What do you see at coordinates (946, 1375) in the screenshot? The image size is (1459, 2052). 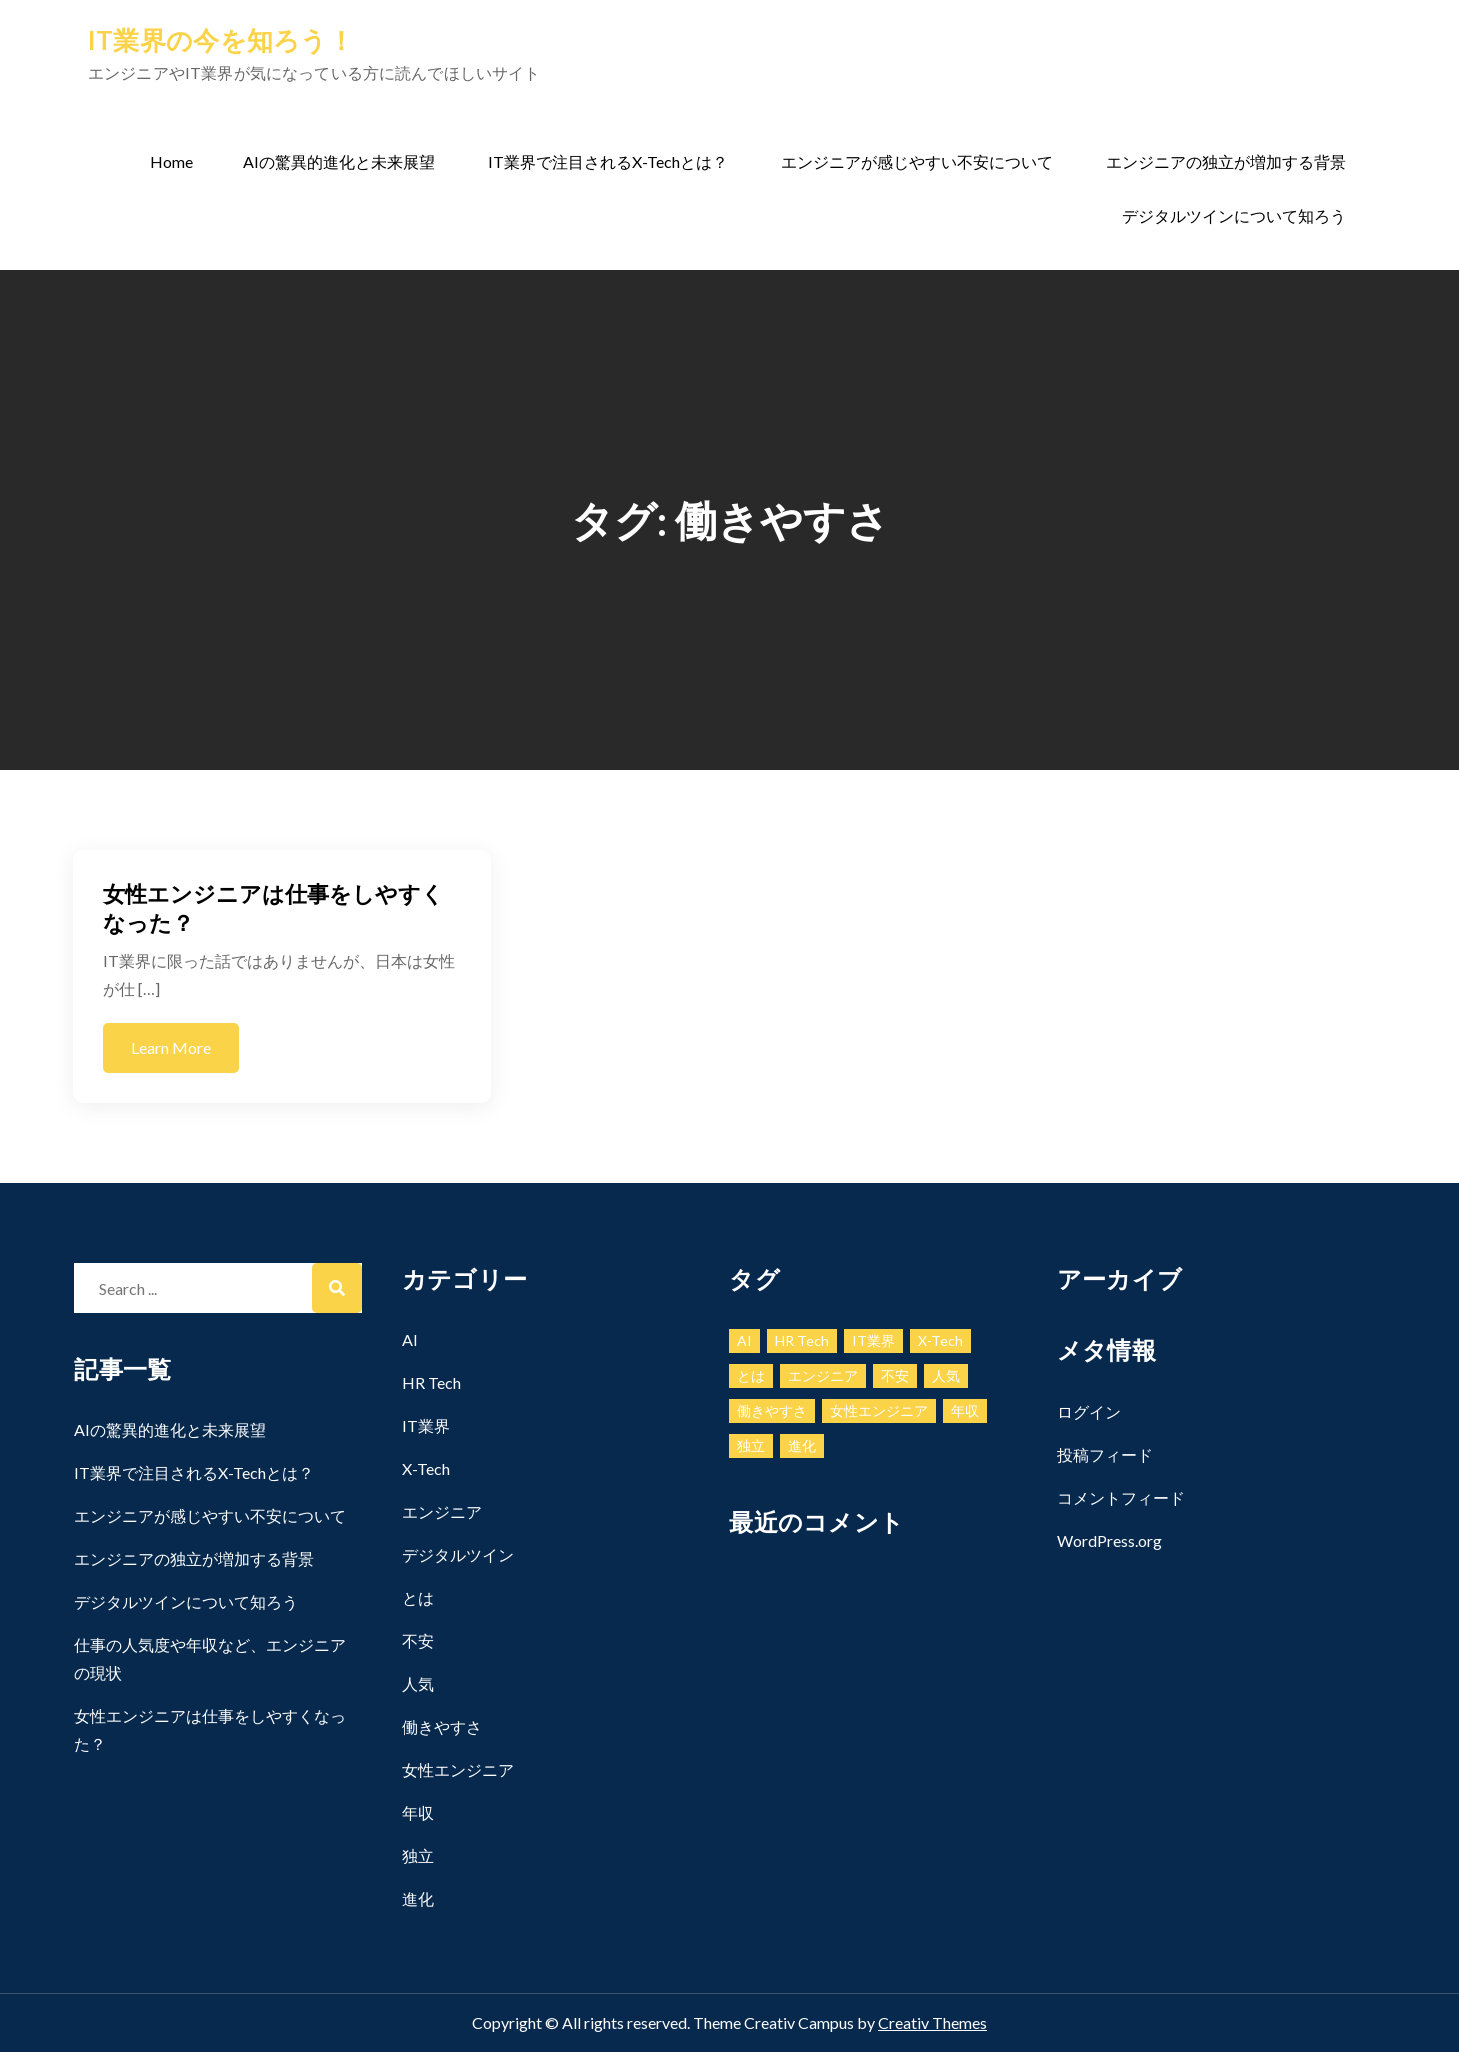 I see `人気 [人気 (1個の項目)]` at bounding box center [946, 1375].